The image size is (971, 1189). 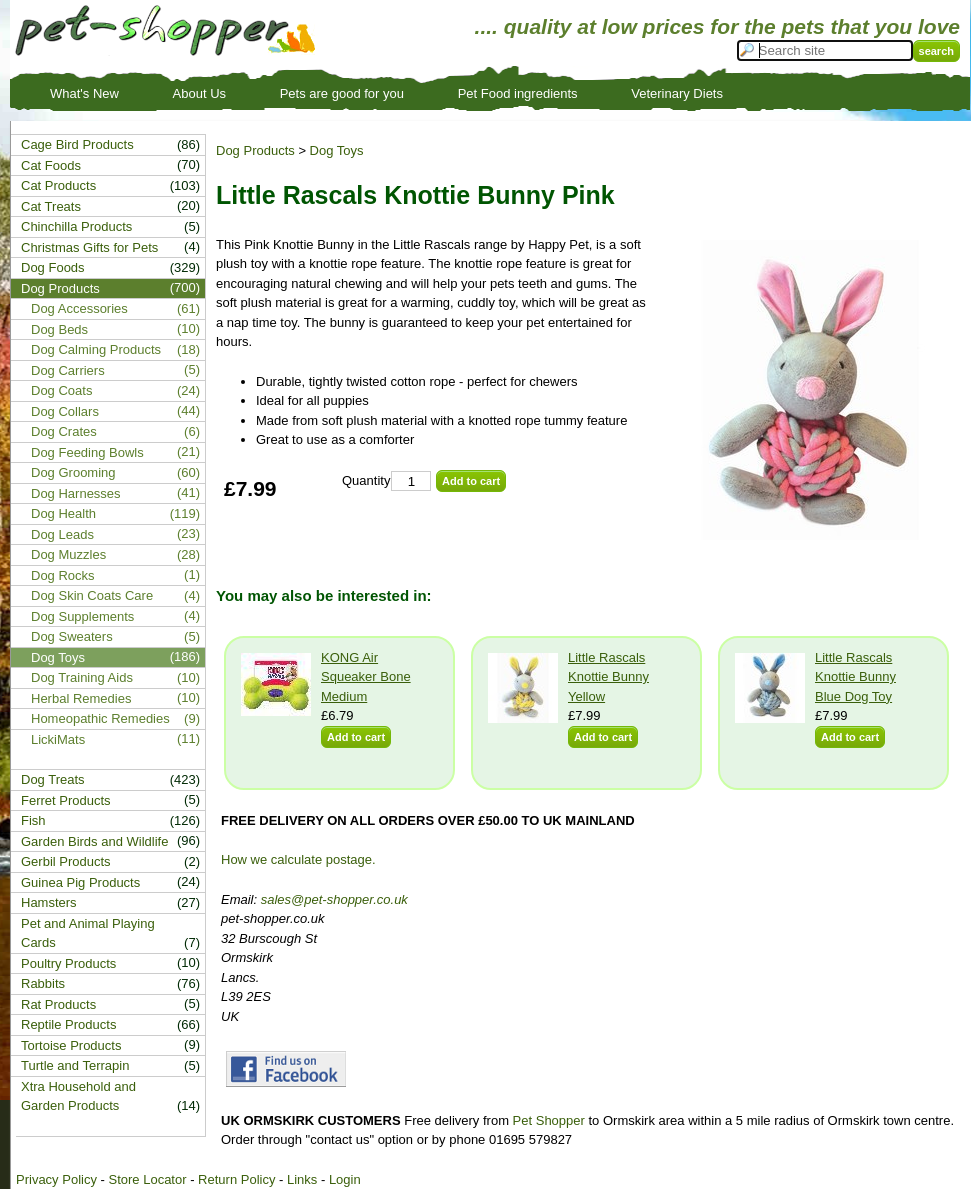 I want to click on Dog Supplements, so click(x=82, y=616).